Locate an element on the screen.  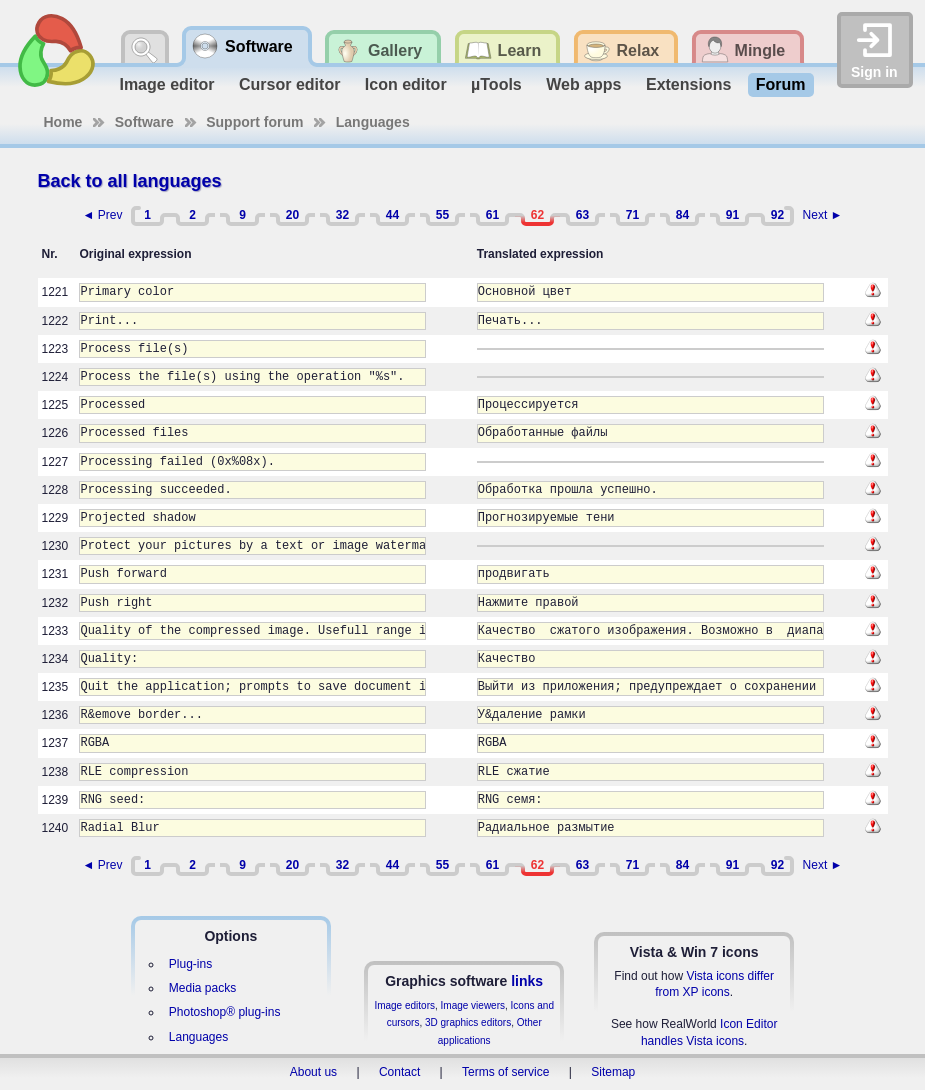
Languages is located at coordinates (373, 122).